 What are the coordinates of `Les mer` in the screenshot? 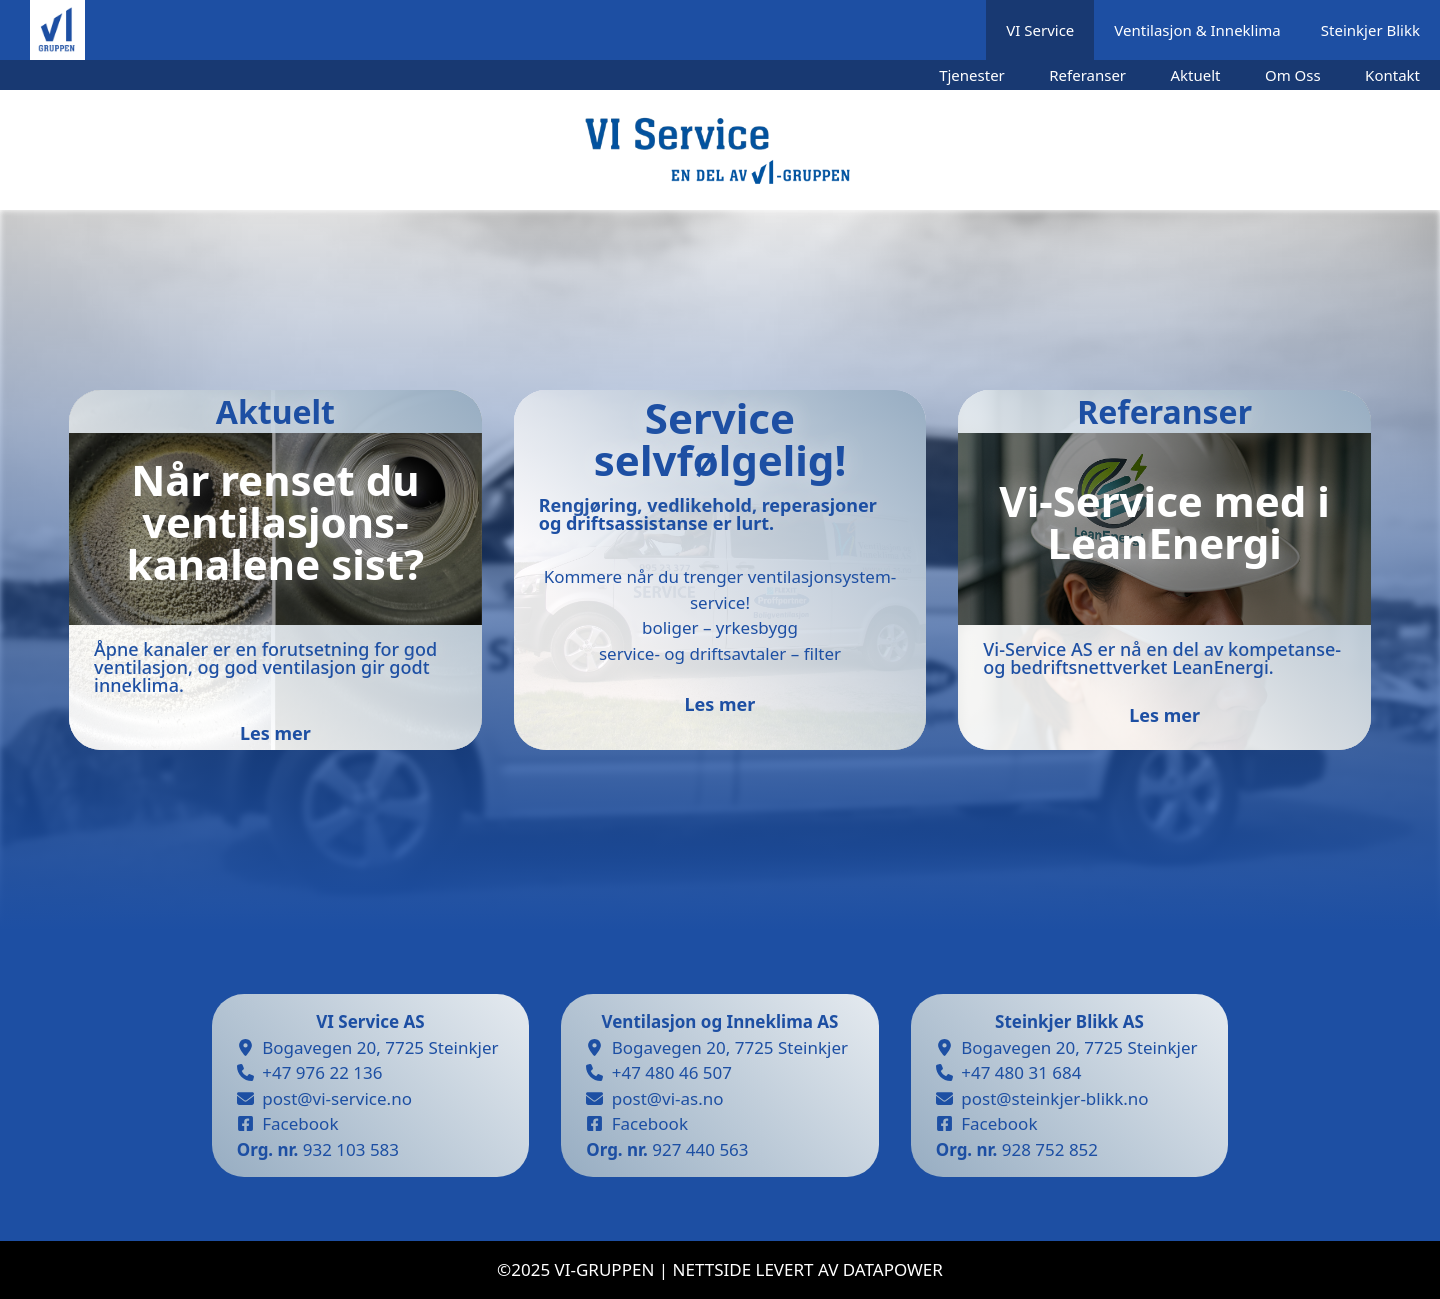 It's located at (720, 704).